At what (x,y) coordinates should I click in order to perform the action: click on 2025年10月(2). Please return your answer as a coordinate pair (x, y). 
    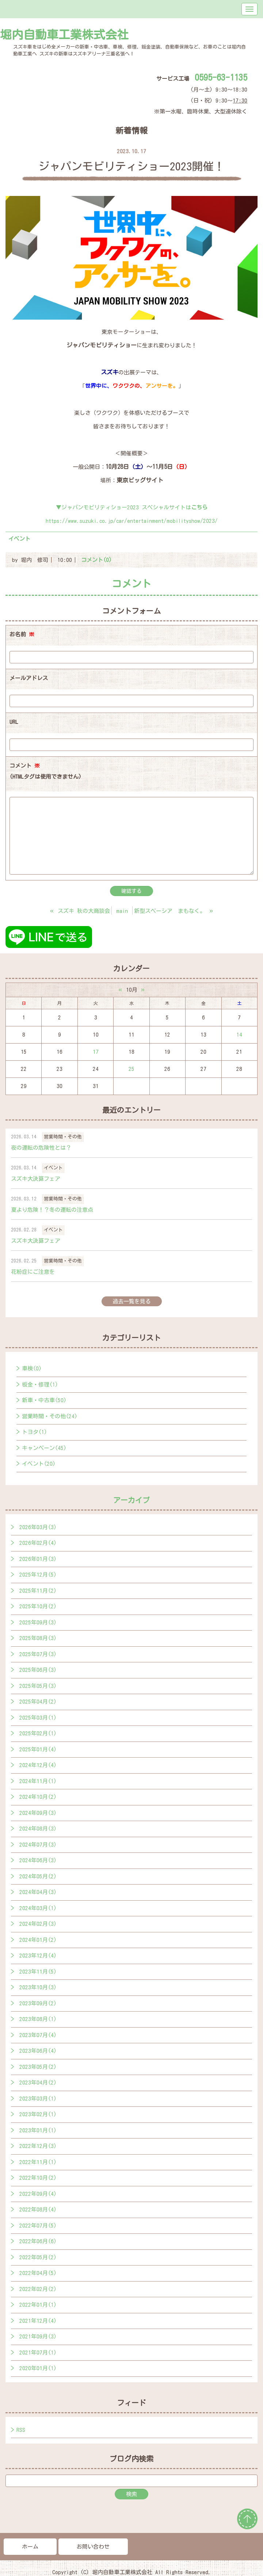
    Looking at the image, I should click on (38, 1606).